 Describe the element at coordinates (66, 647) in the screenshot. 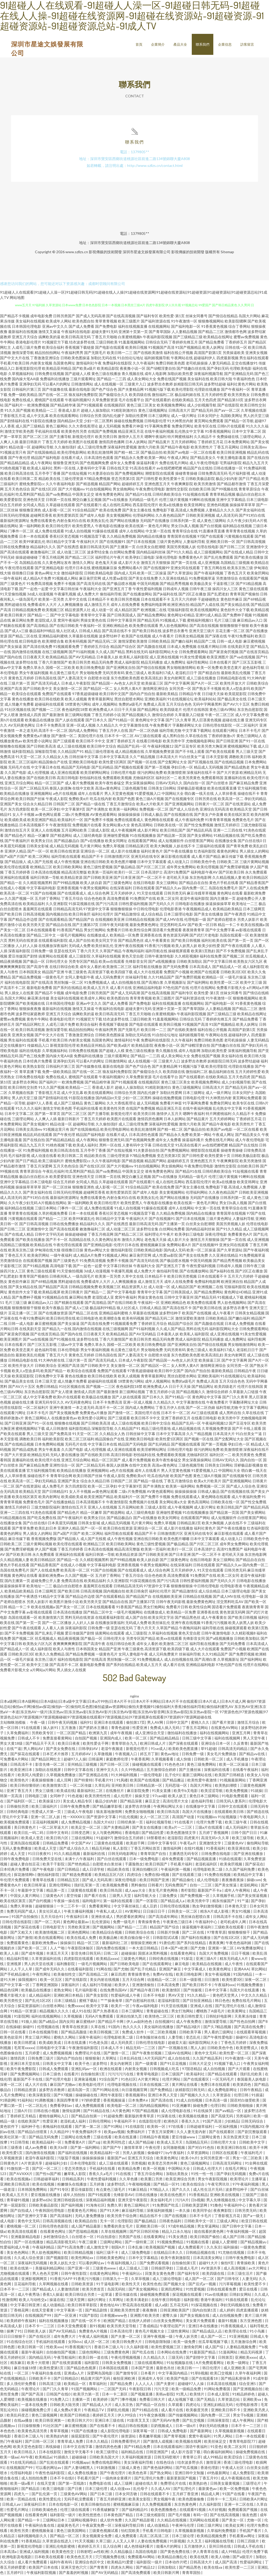

I see `91视频观看免费` at that location.